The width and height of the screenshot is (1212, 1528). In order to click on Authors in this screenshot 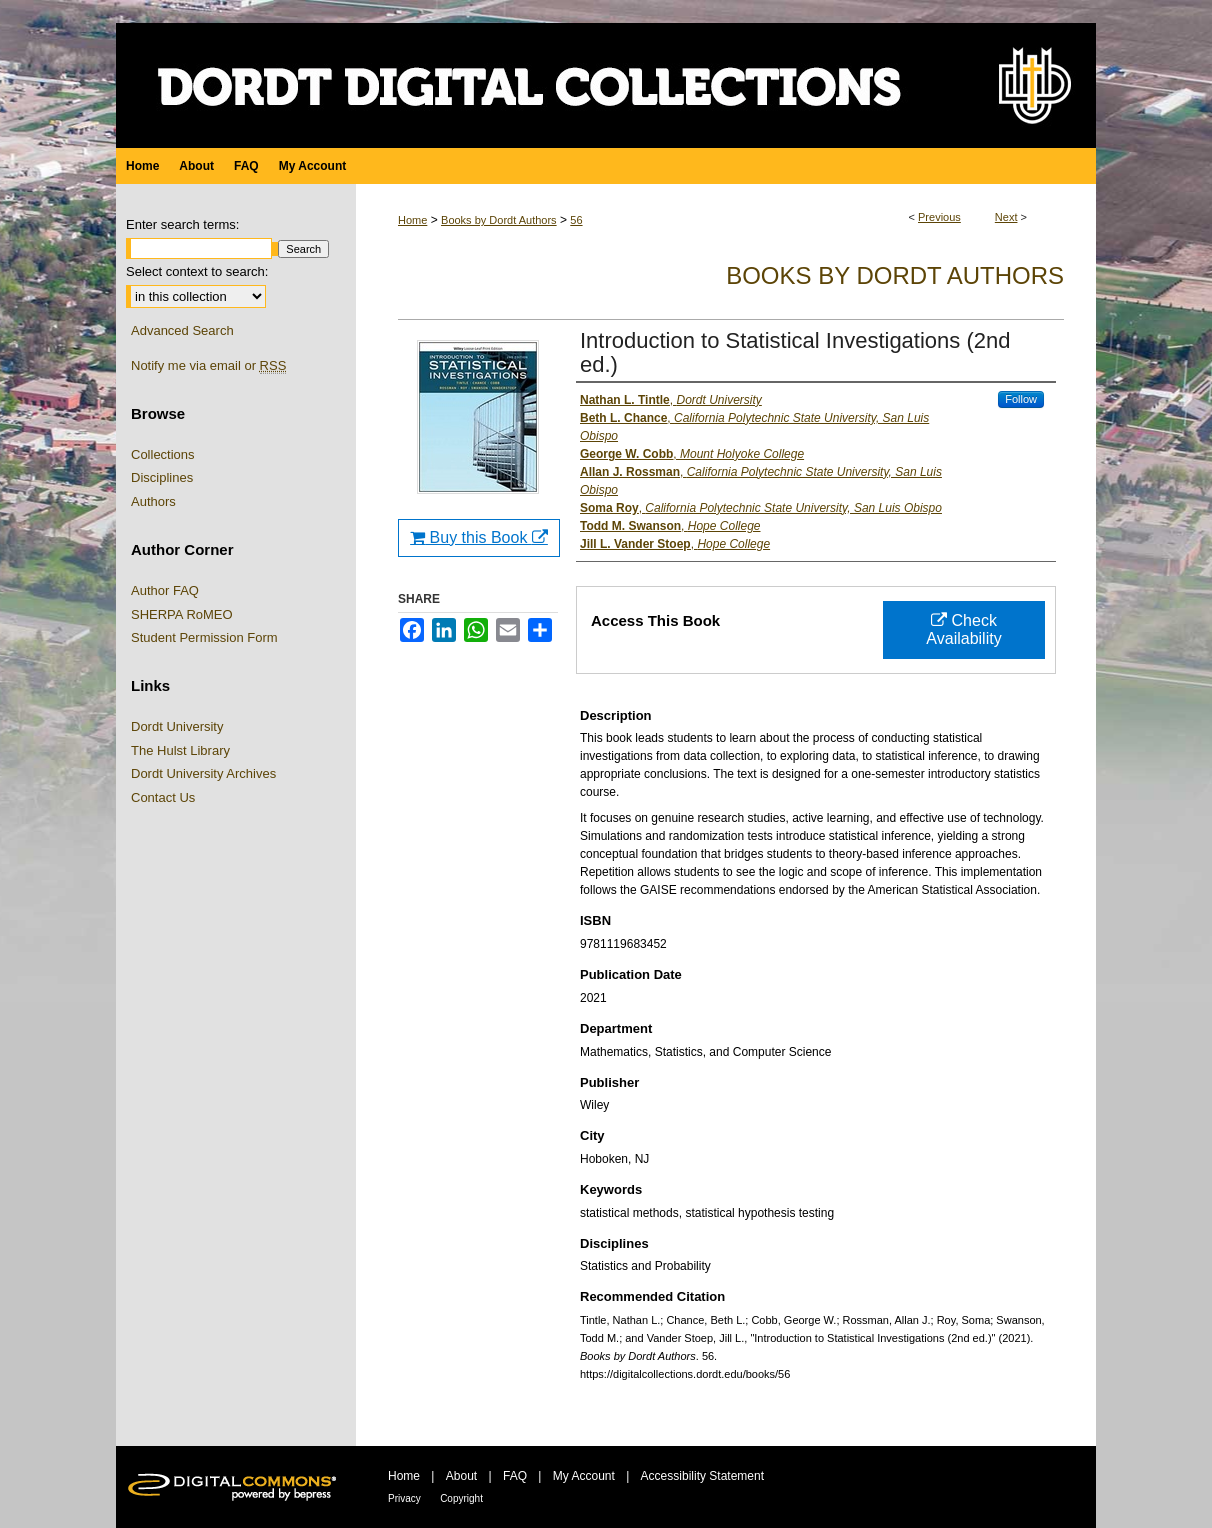, I will do `click(153, 501)`.